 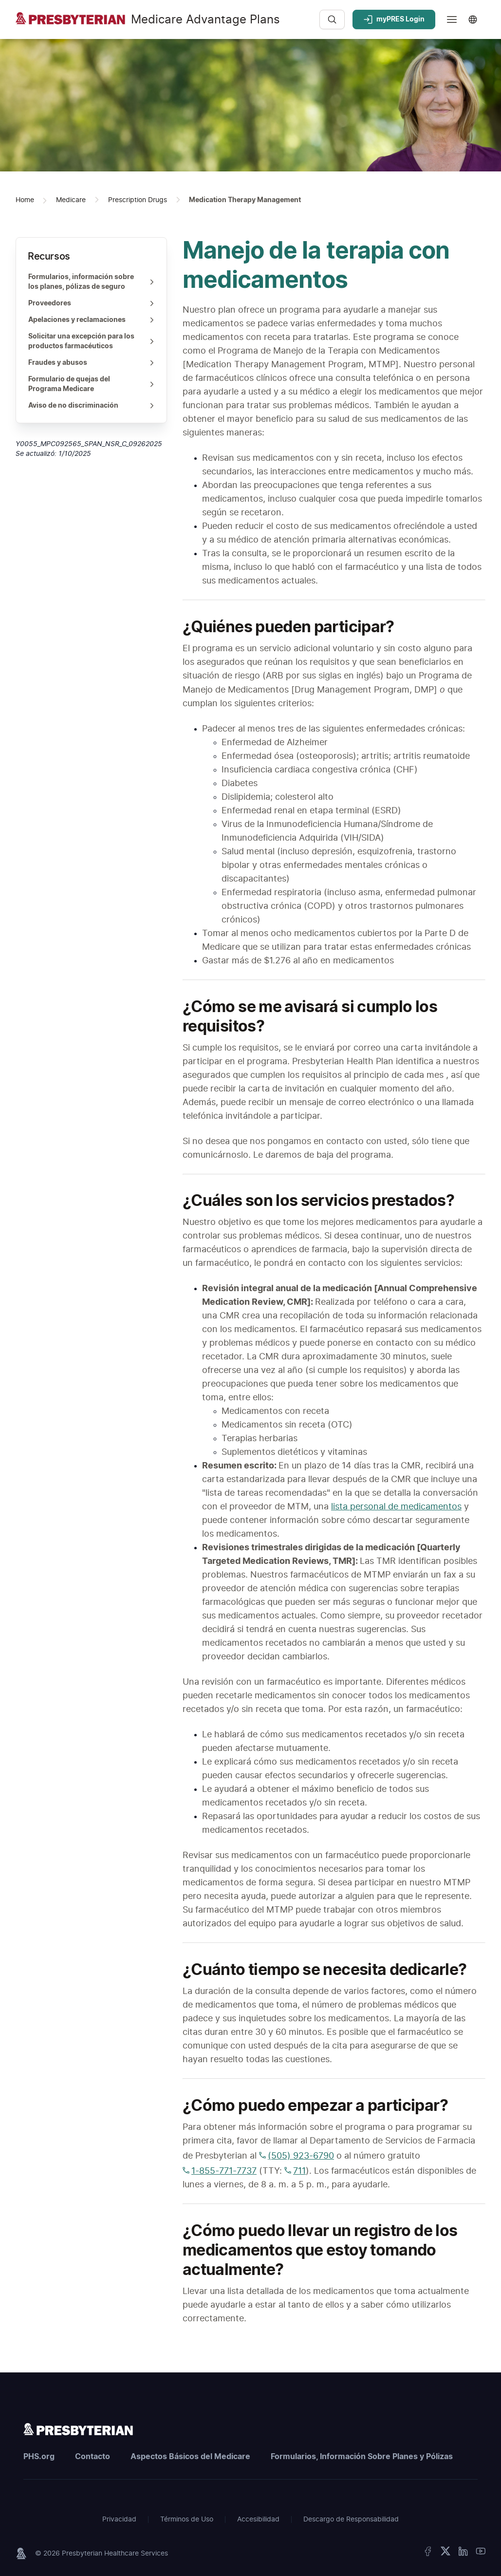 What do you see at coordinates (164, 25) in the screenshot?
I see `[Medicare Advantage Plans - Homepage]` at bounding box center [164, 25].